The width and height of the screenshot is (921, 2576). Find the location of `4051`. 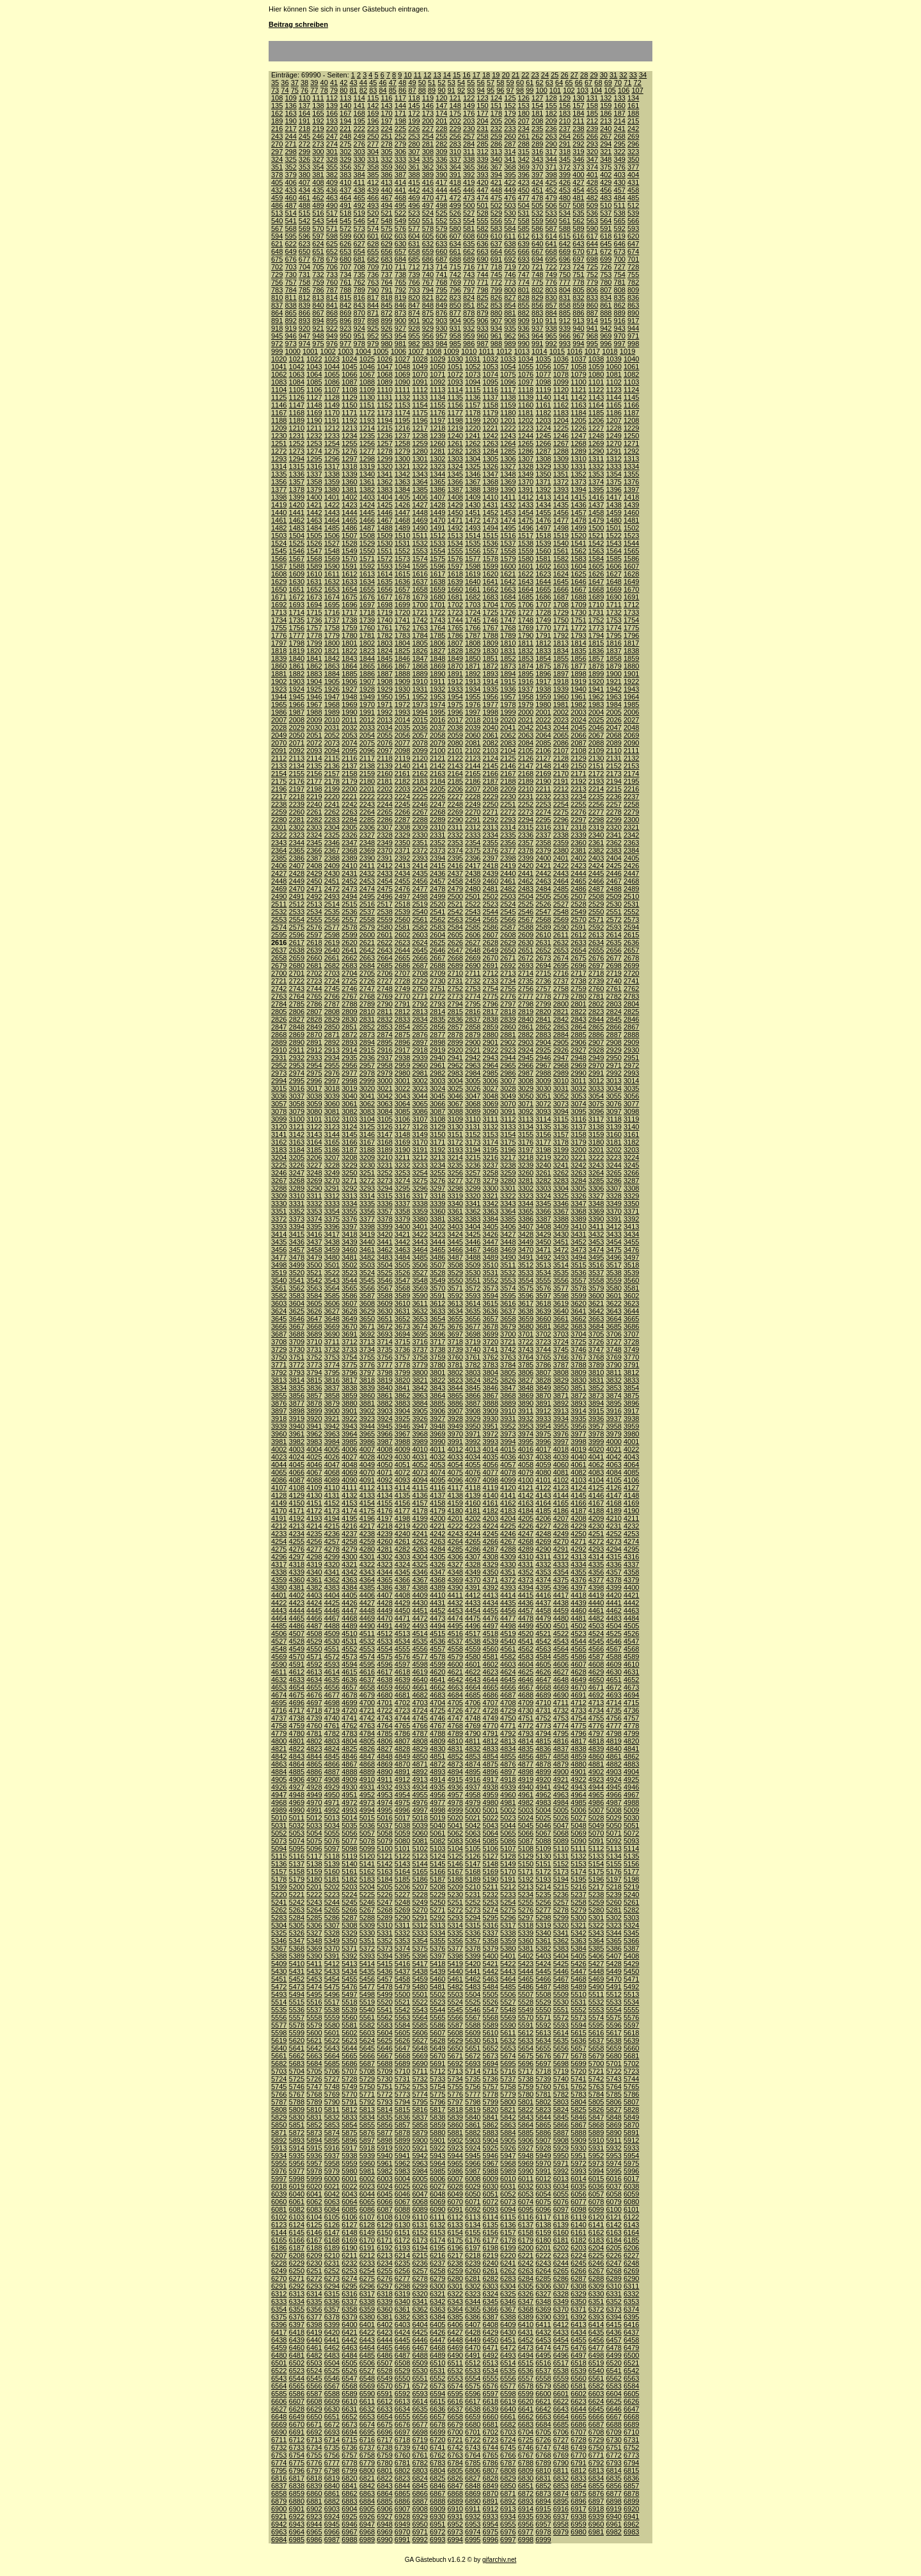

4051 is located at coordinates (402, 1464).